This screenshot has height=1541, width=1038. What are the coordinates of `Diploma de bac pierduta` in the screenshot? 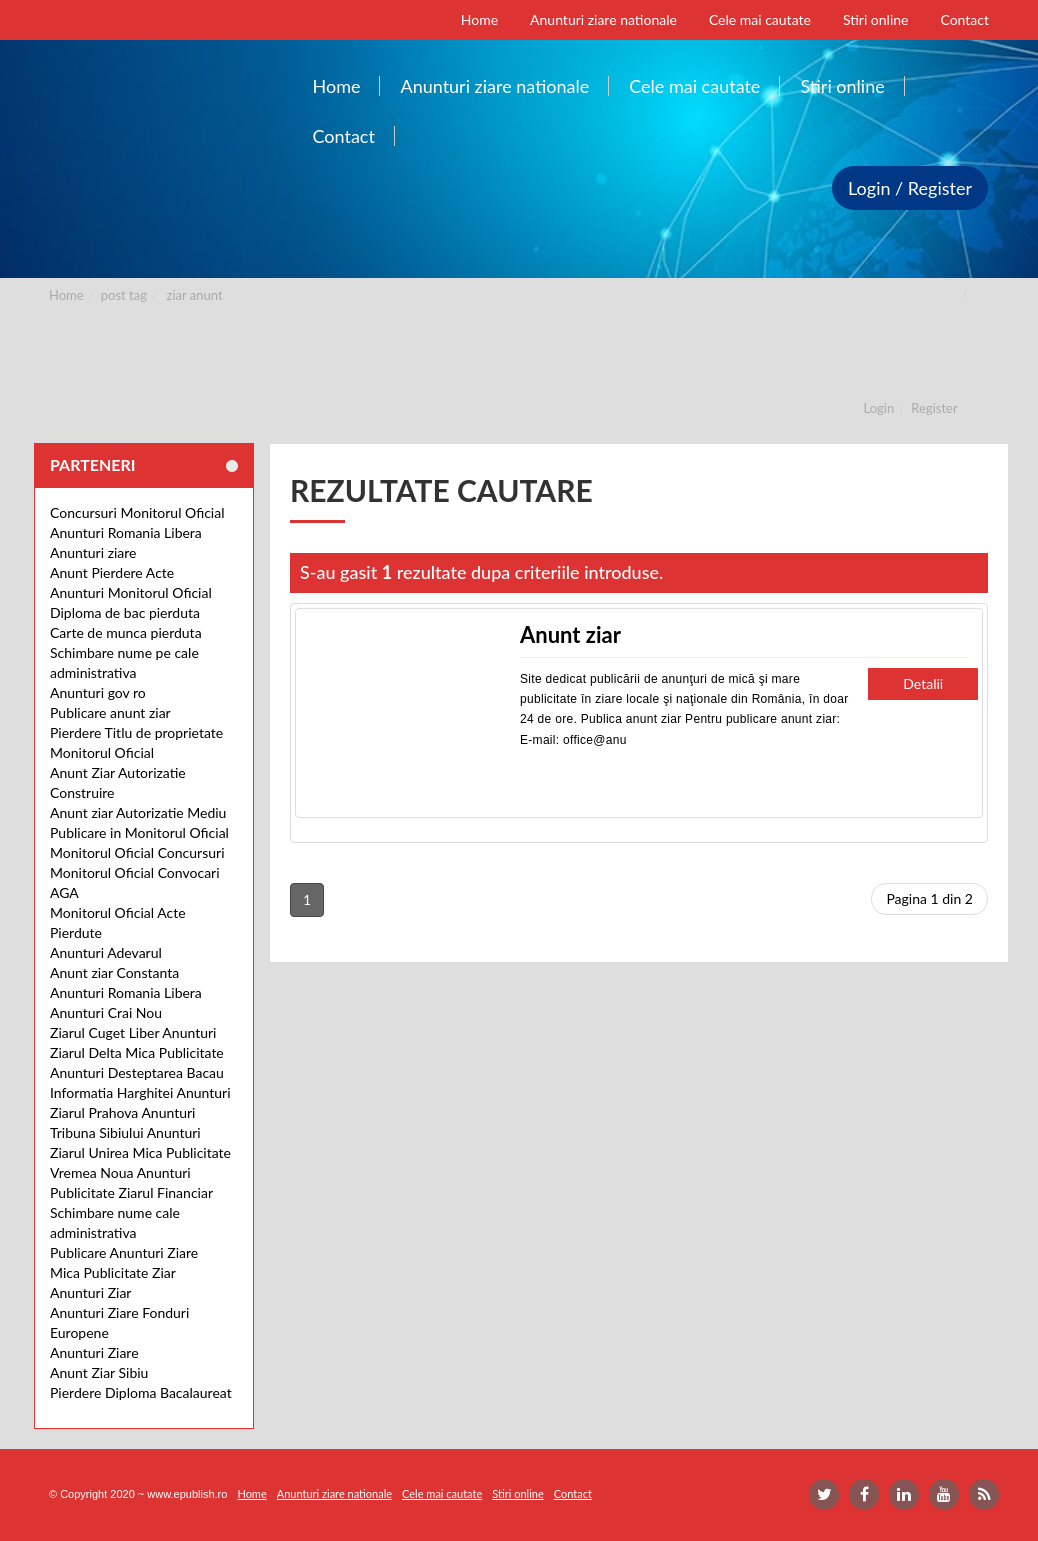 It's located at (125, 612).